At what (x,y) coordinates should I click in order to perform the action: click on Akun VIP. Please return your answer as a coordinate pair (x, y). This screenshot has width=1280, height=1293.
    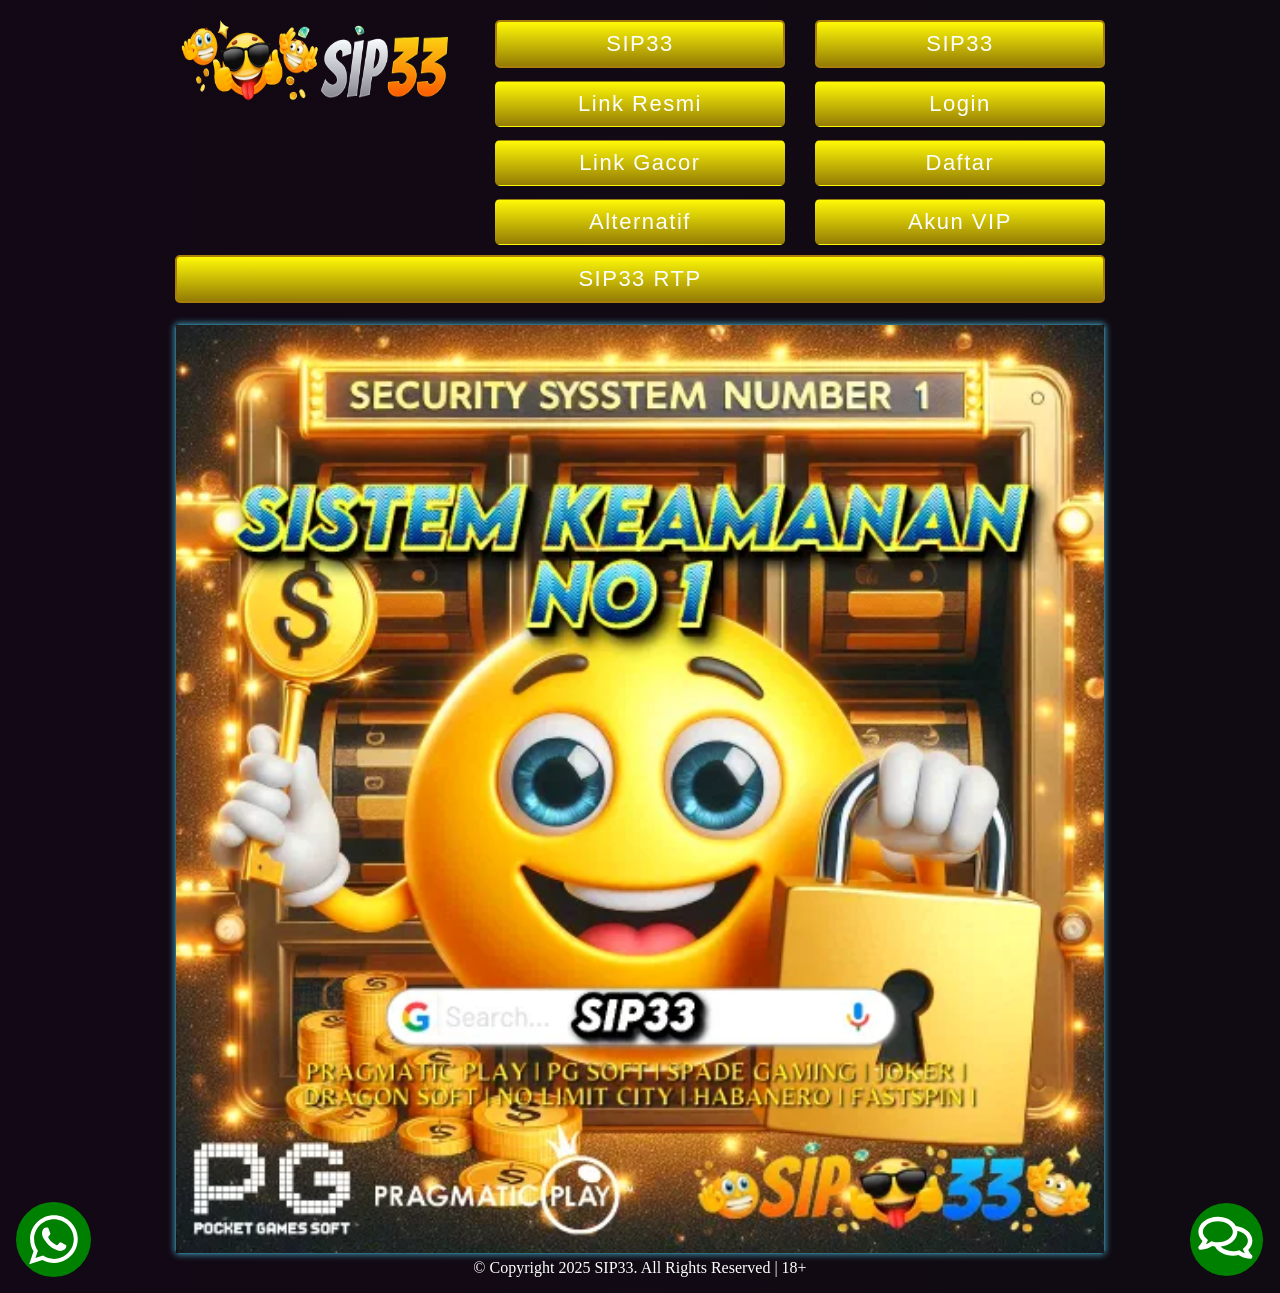
    Looking at the image, I should click on (960, 221).